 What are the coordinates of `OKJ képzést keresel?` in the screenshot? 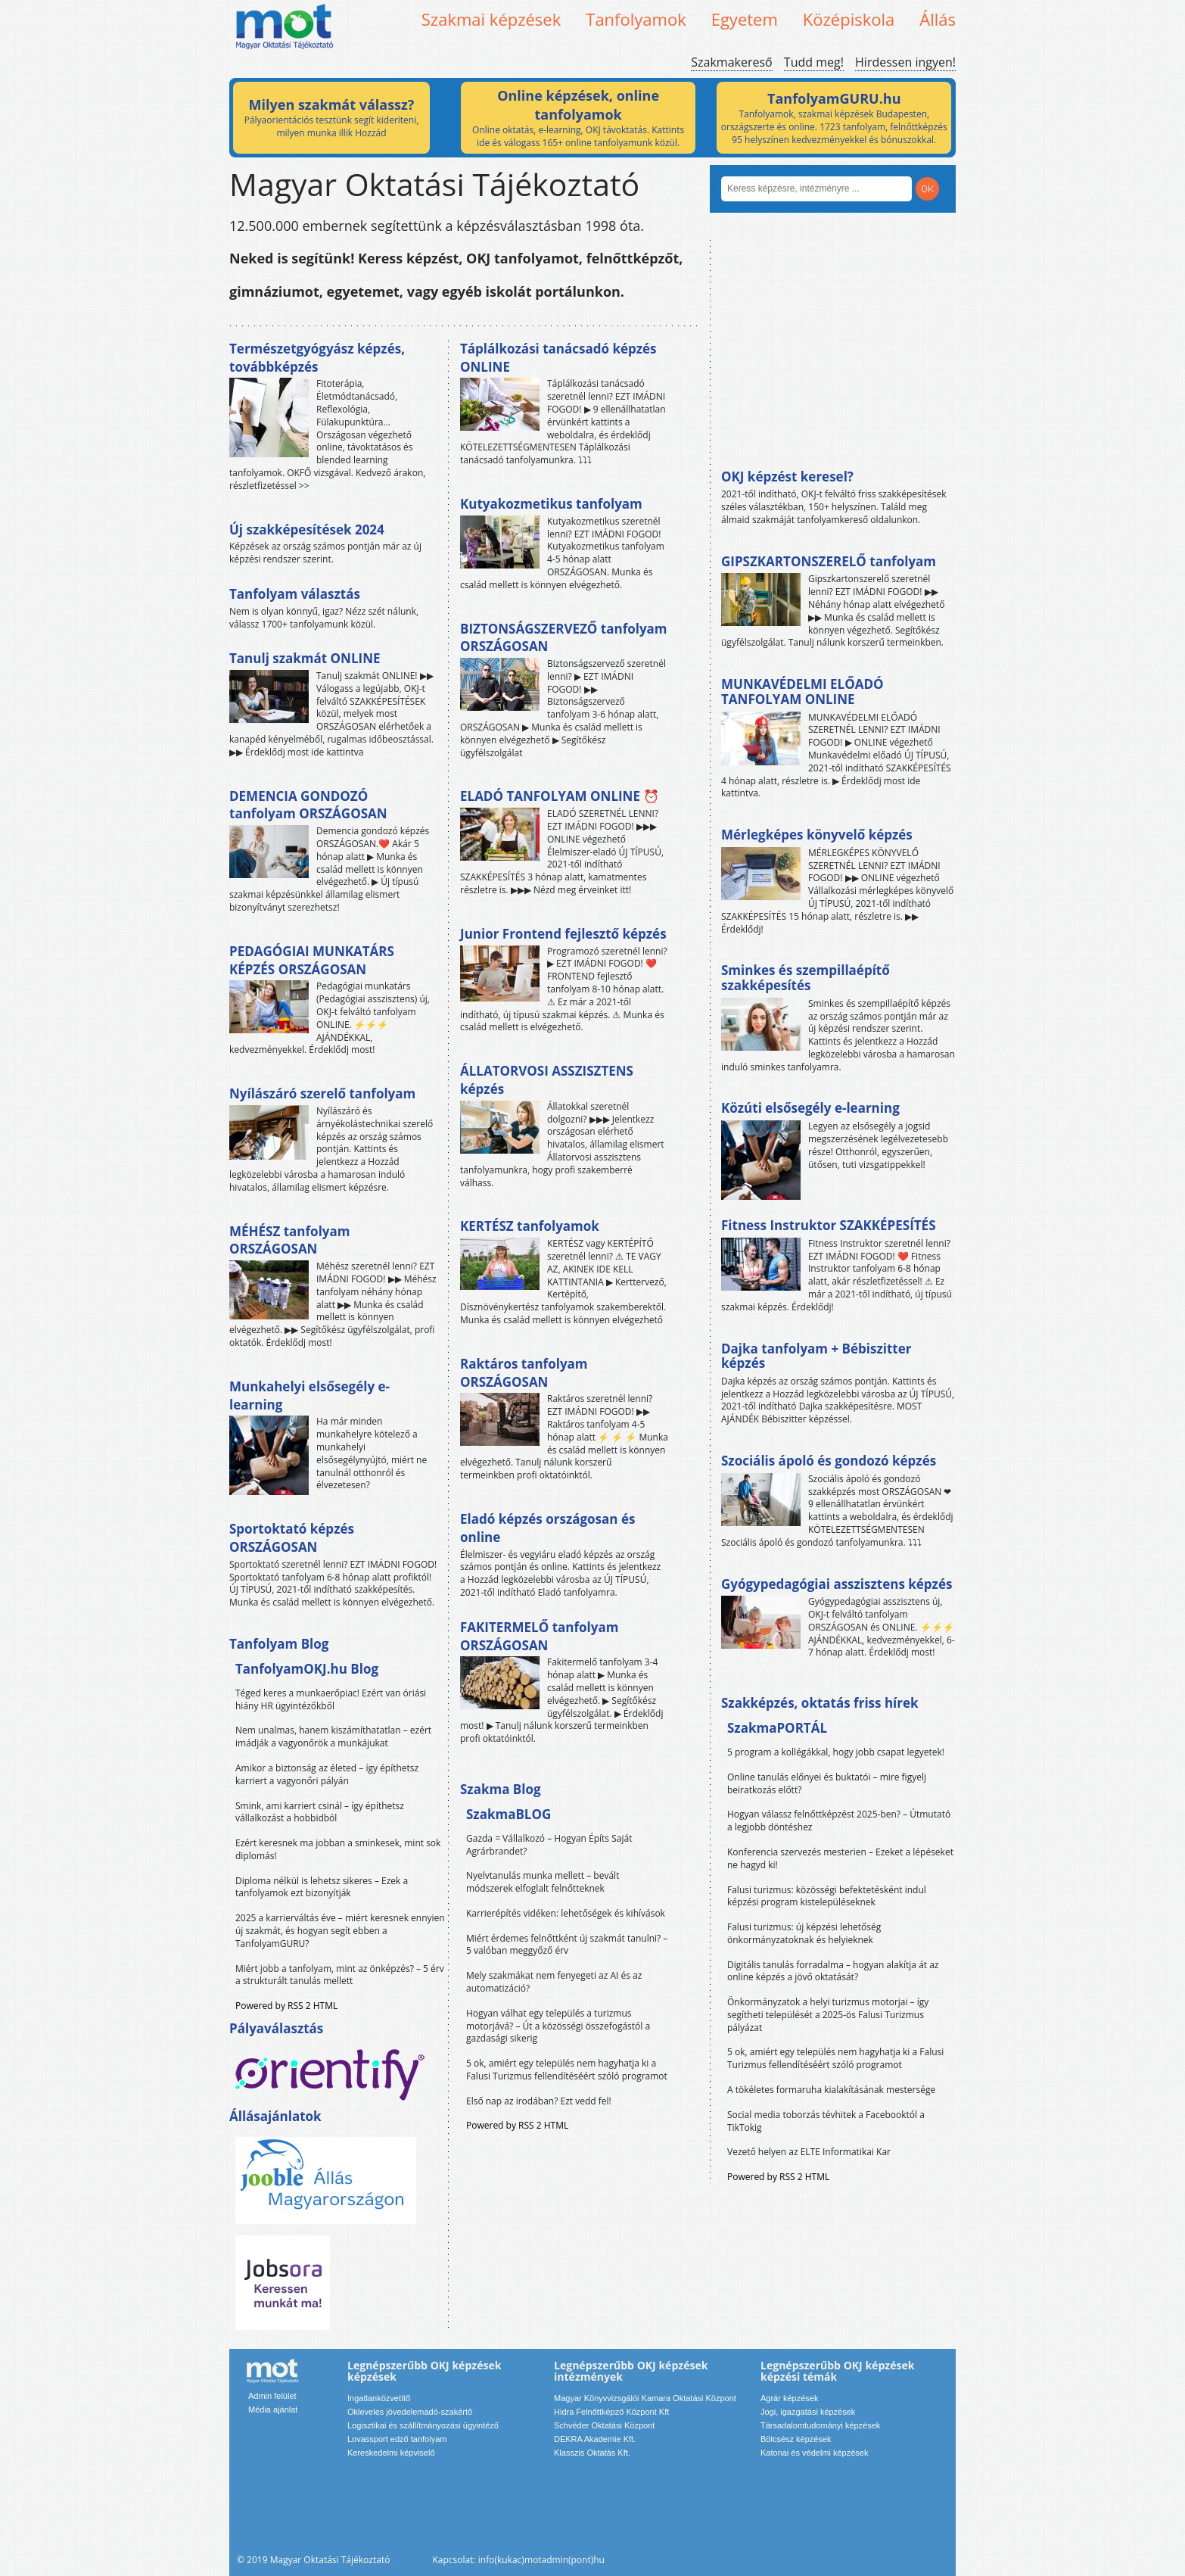 It's located at (787, 476).